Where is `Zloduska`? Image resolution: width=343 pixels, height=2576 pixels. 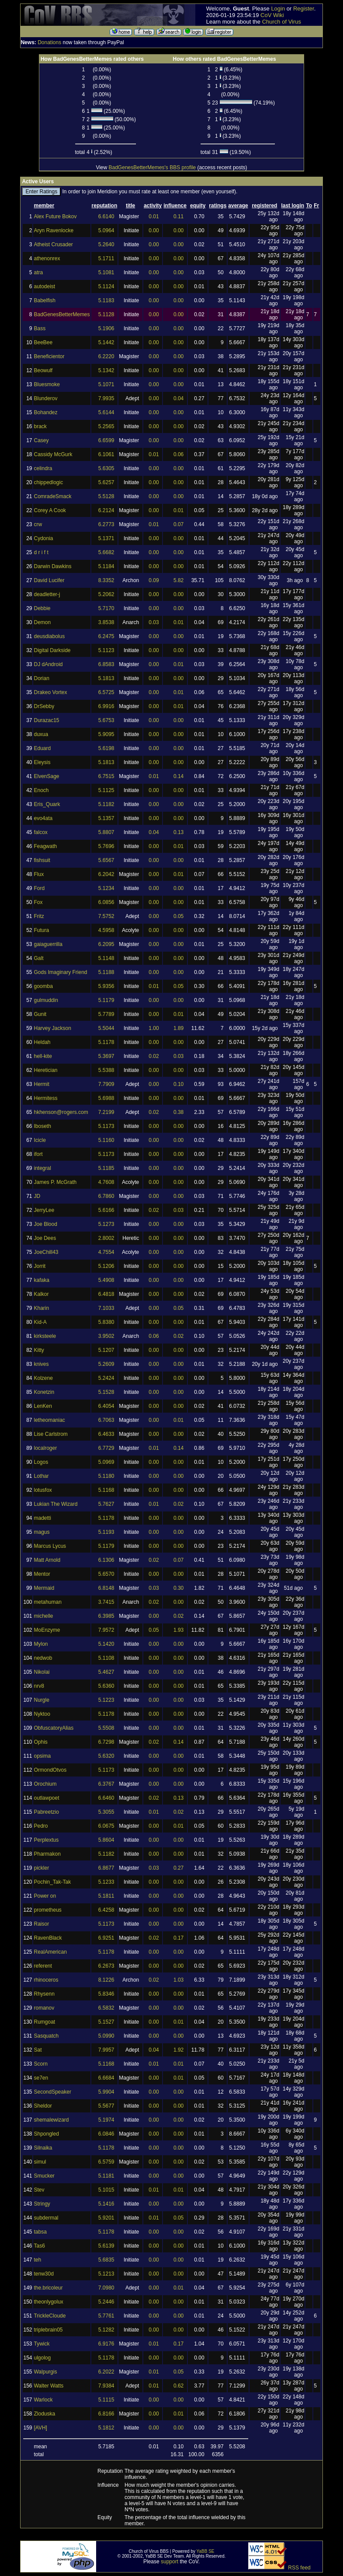 Zloduska is located at coordinates (44, 2414).